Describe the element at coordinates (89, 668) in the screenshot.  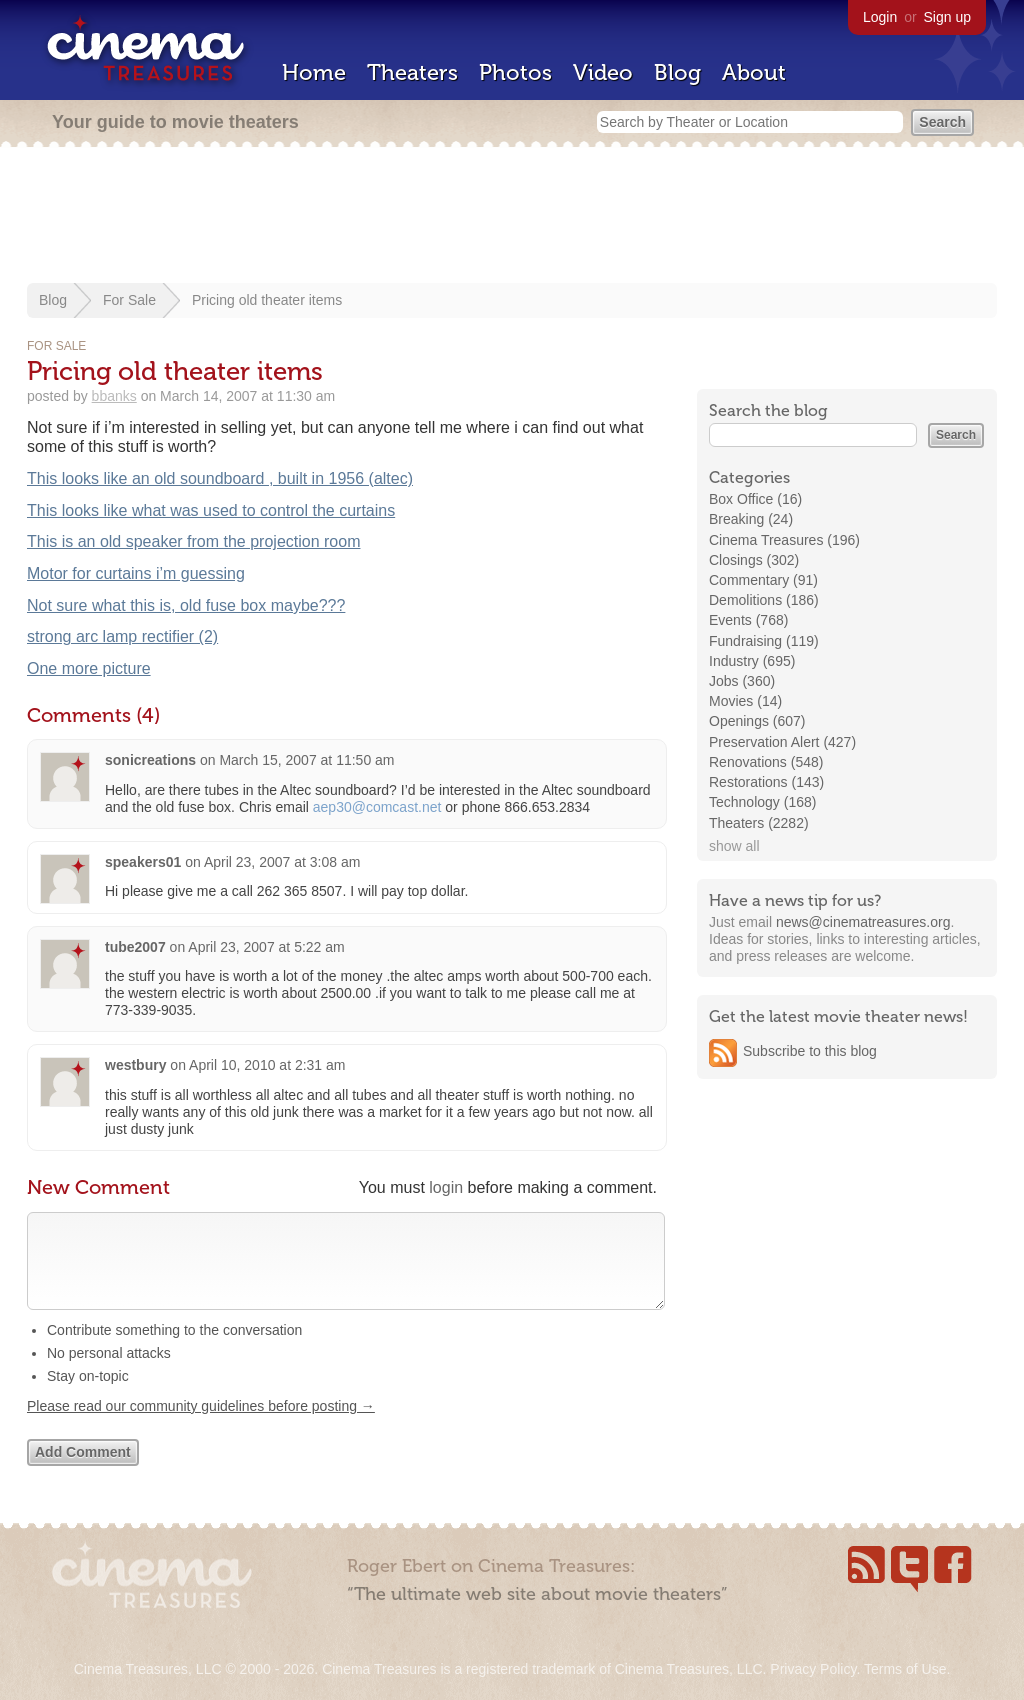
I see `One more picture` at that location.